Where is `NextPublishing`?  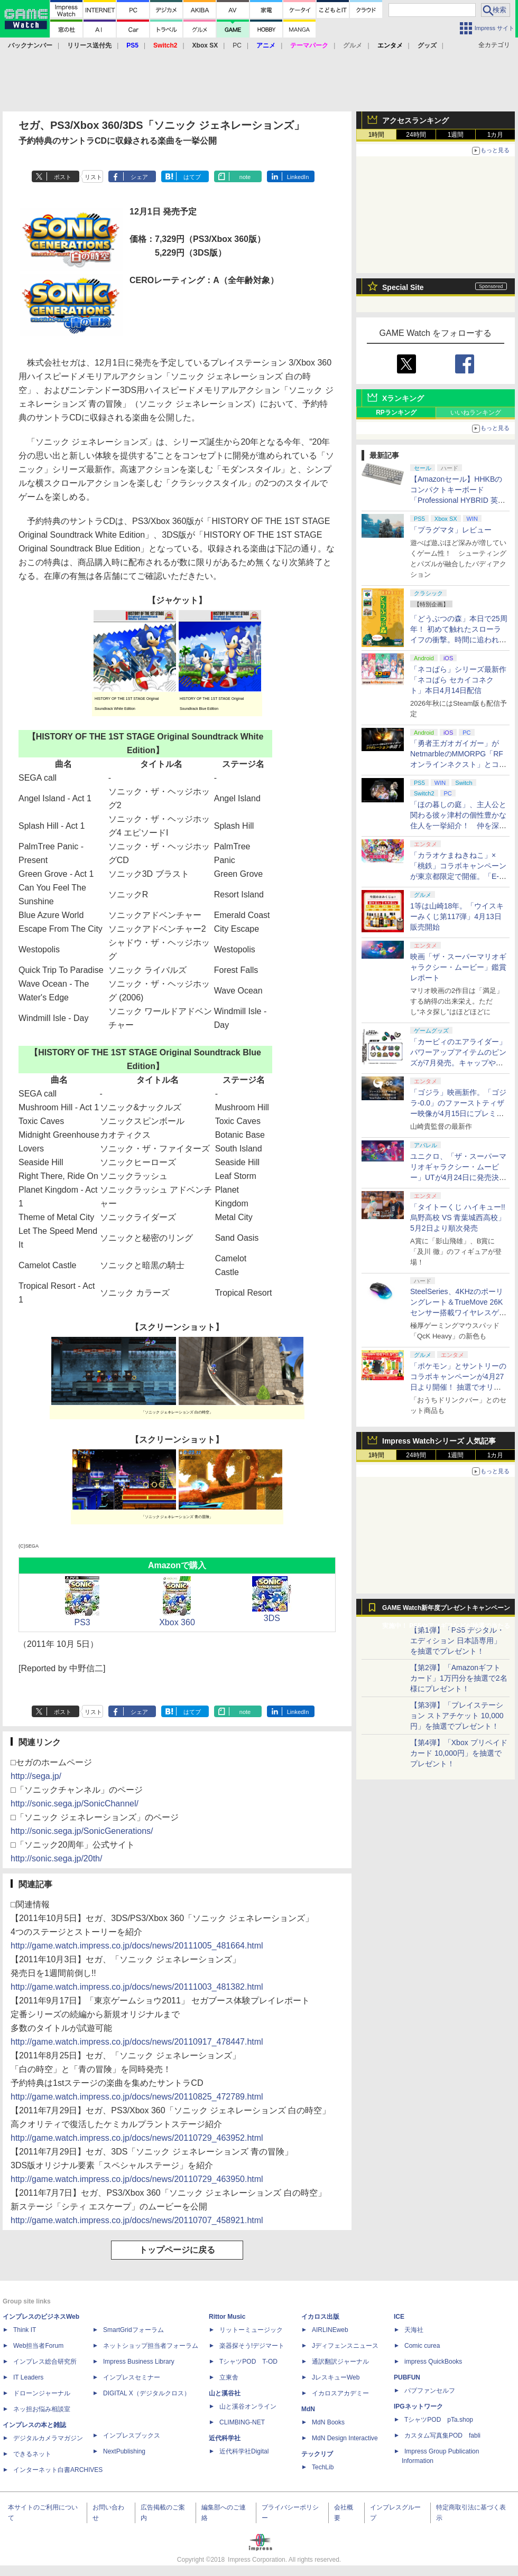 NextPublishing is located at coordinates (124, 2451).